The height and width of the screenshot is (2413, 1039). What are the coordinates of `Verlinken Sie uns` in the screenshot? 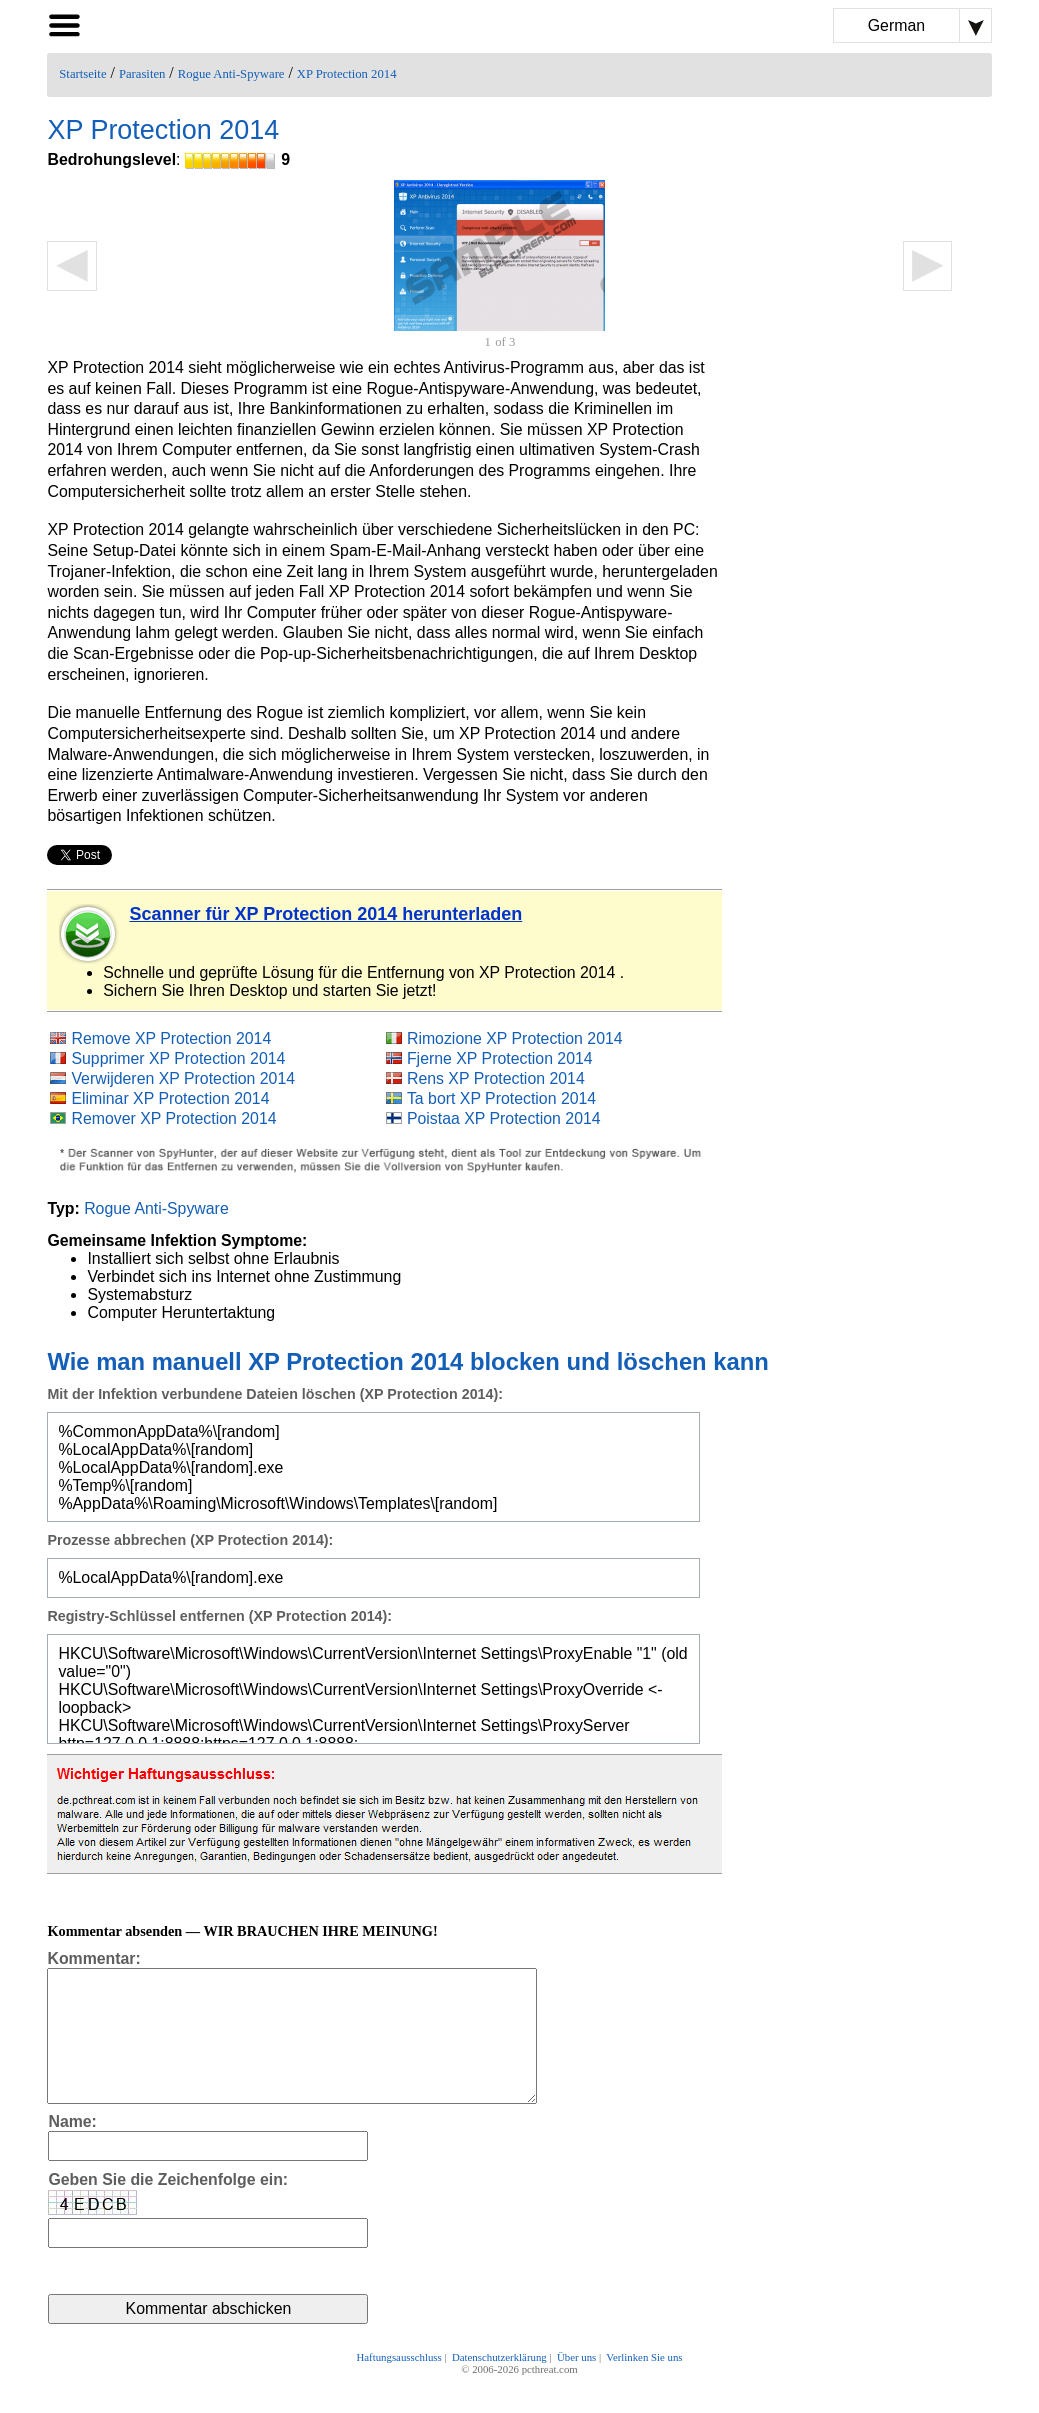 It's located at (644, 2385).